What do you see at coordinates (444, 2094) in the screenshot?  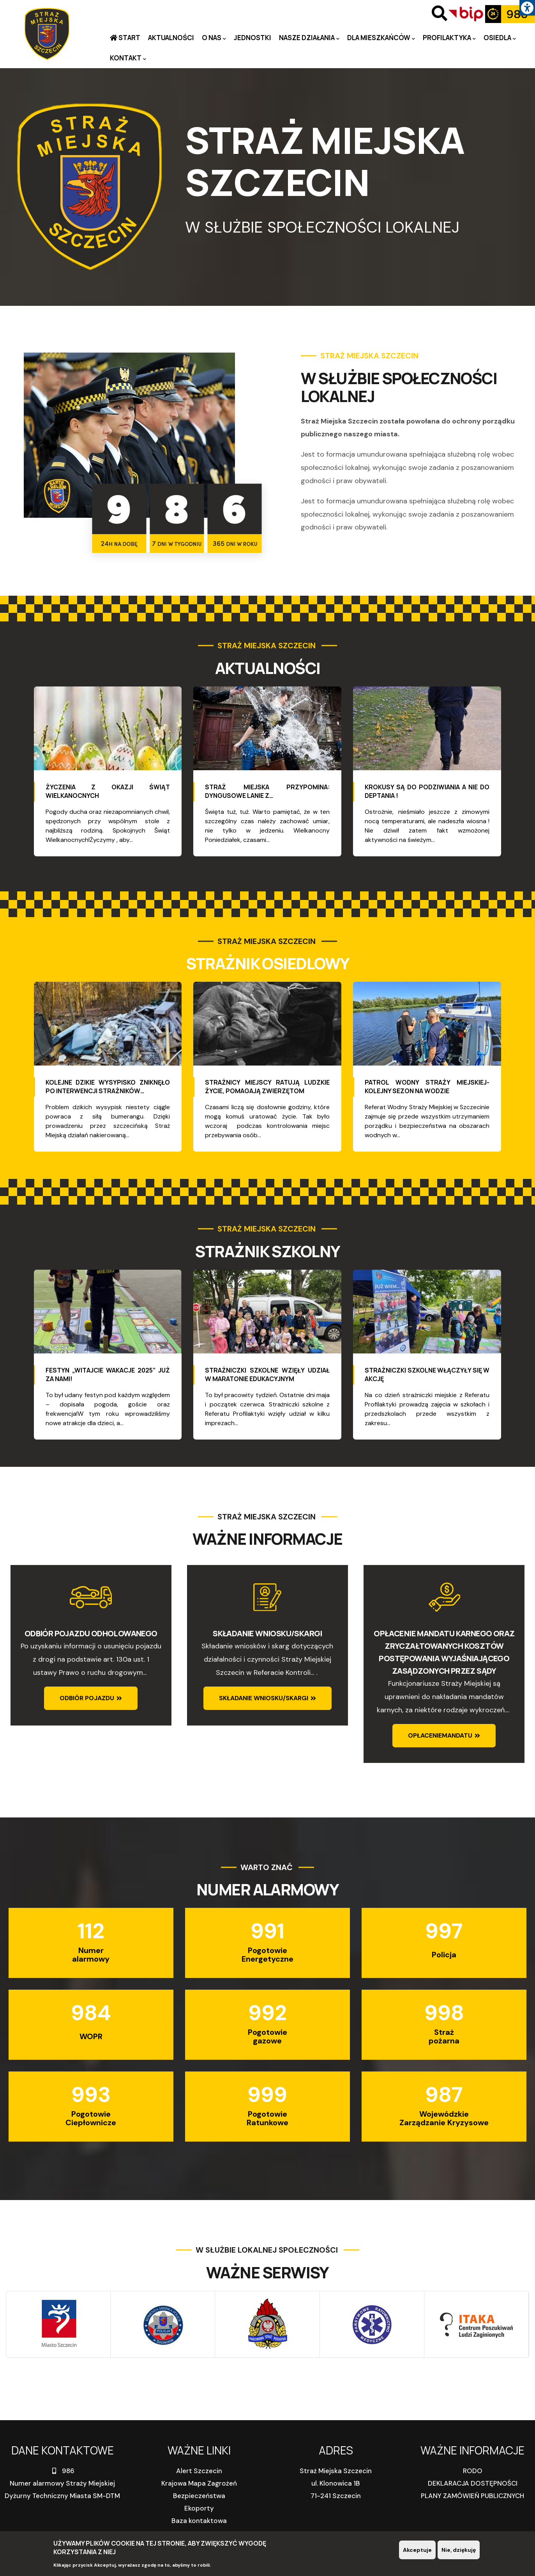 I see `987 [link]` at bounding box center [444, 2094].